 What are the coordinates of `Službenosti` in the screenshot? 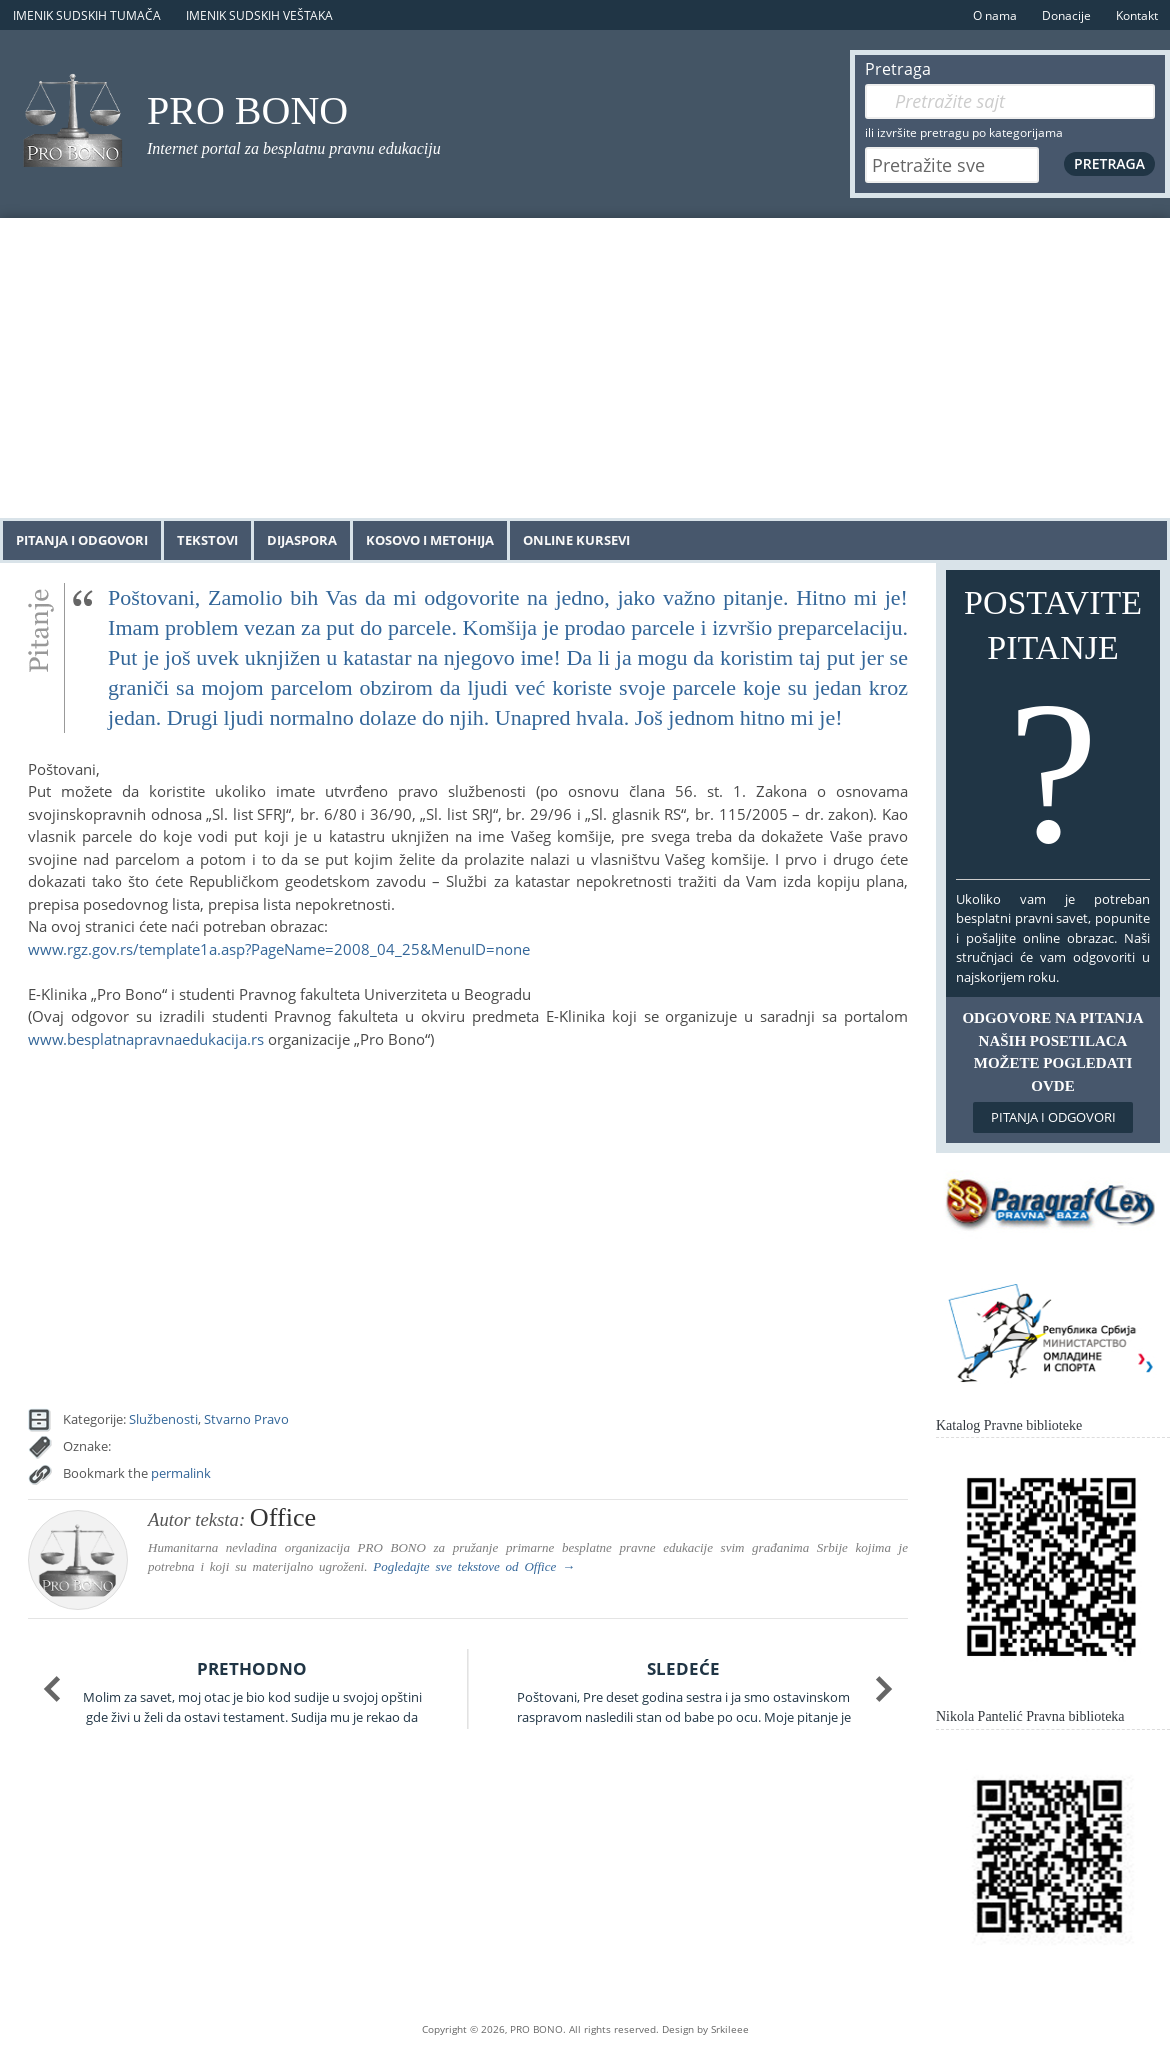 It's located at (163, 1419).